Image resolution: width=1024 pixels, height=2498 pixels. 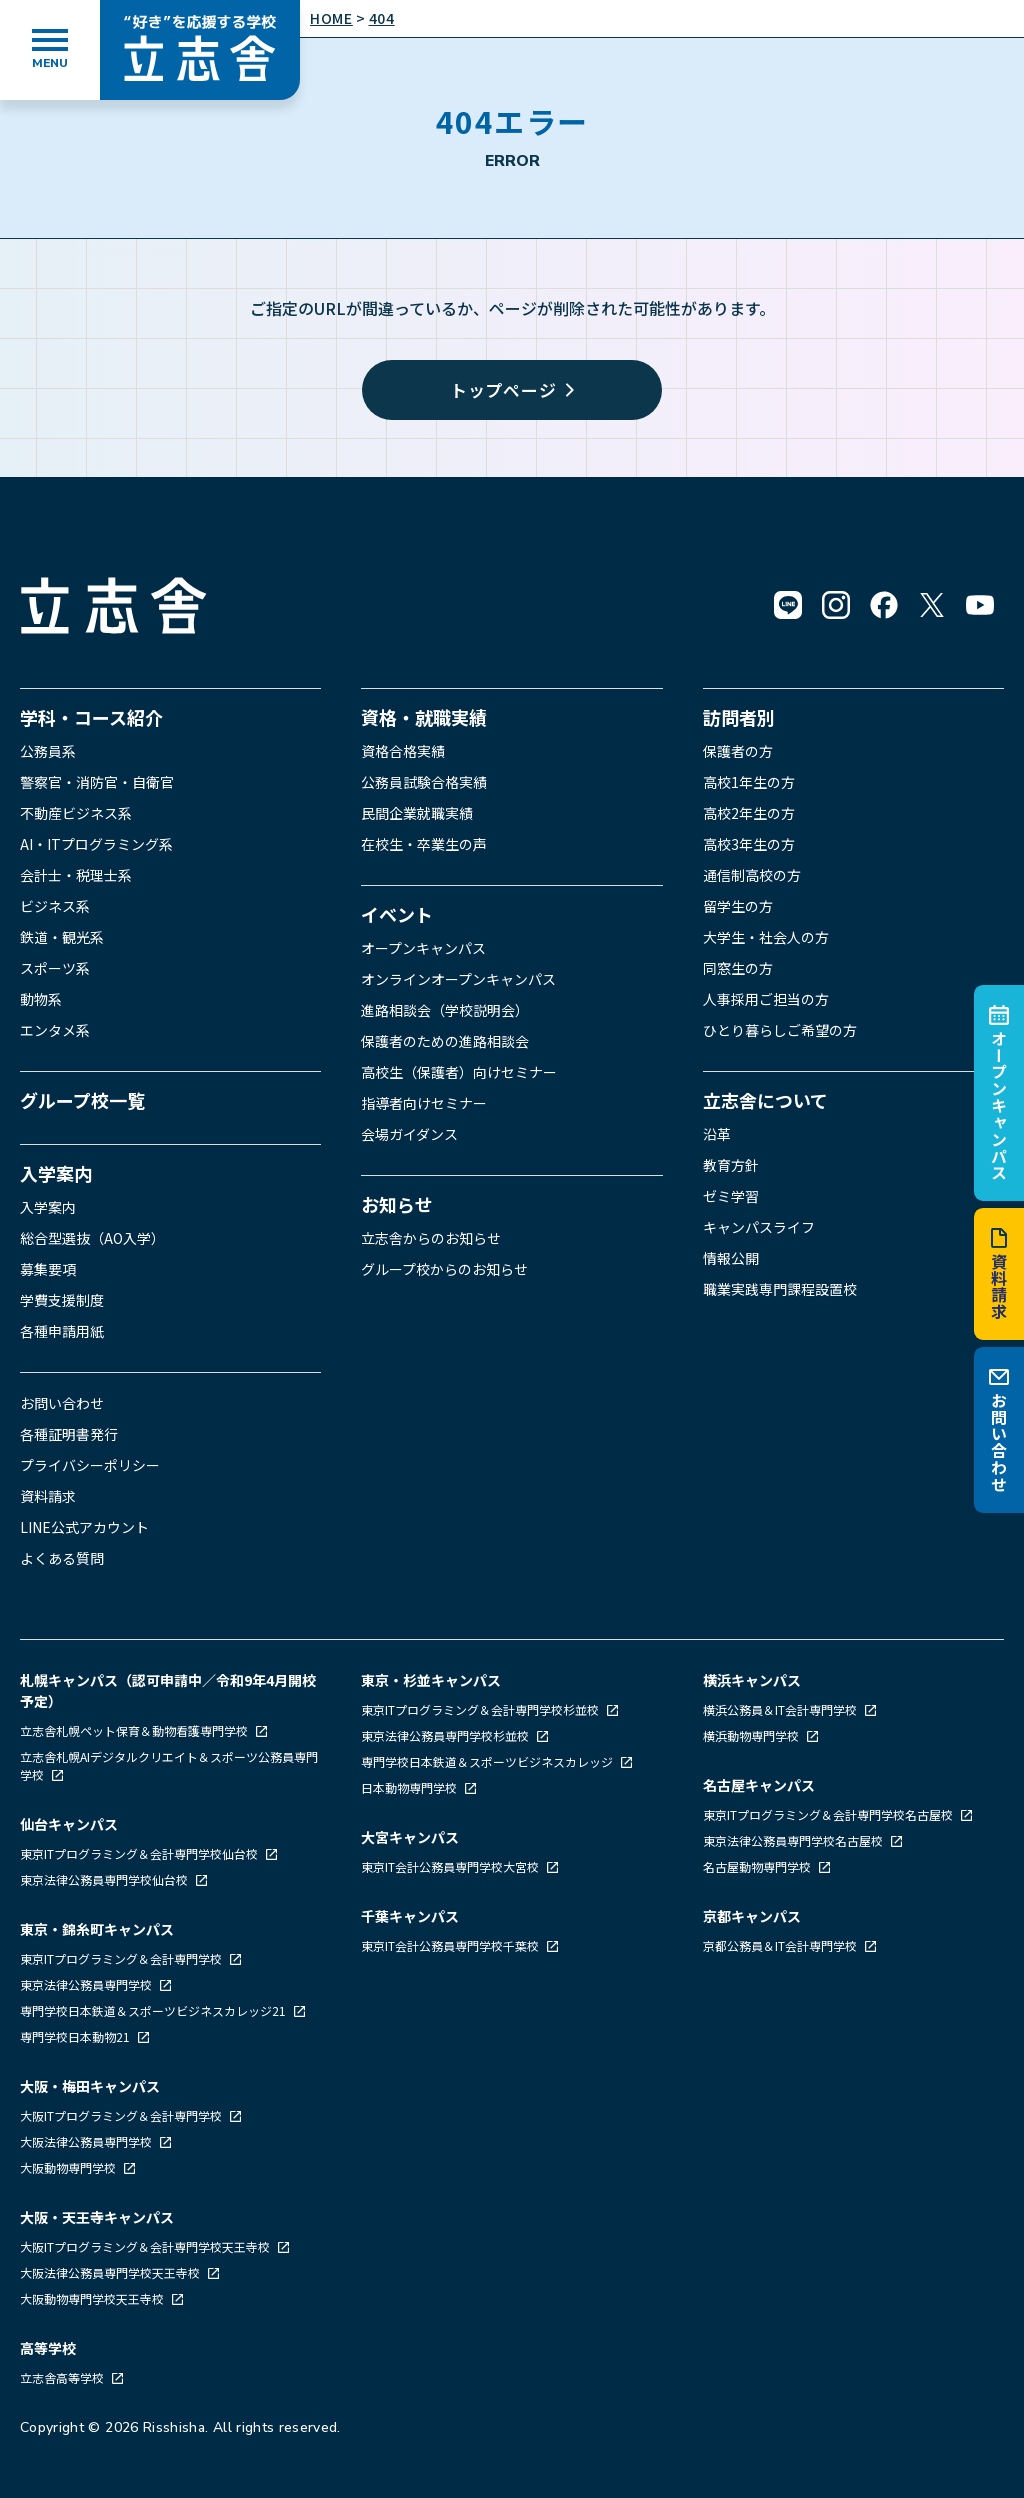 I want to click on 保護者のための進路相談会, so click(x=445, y=1041).